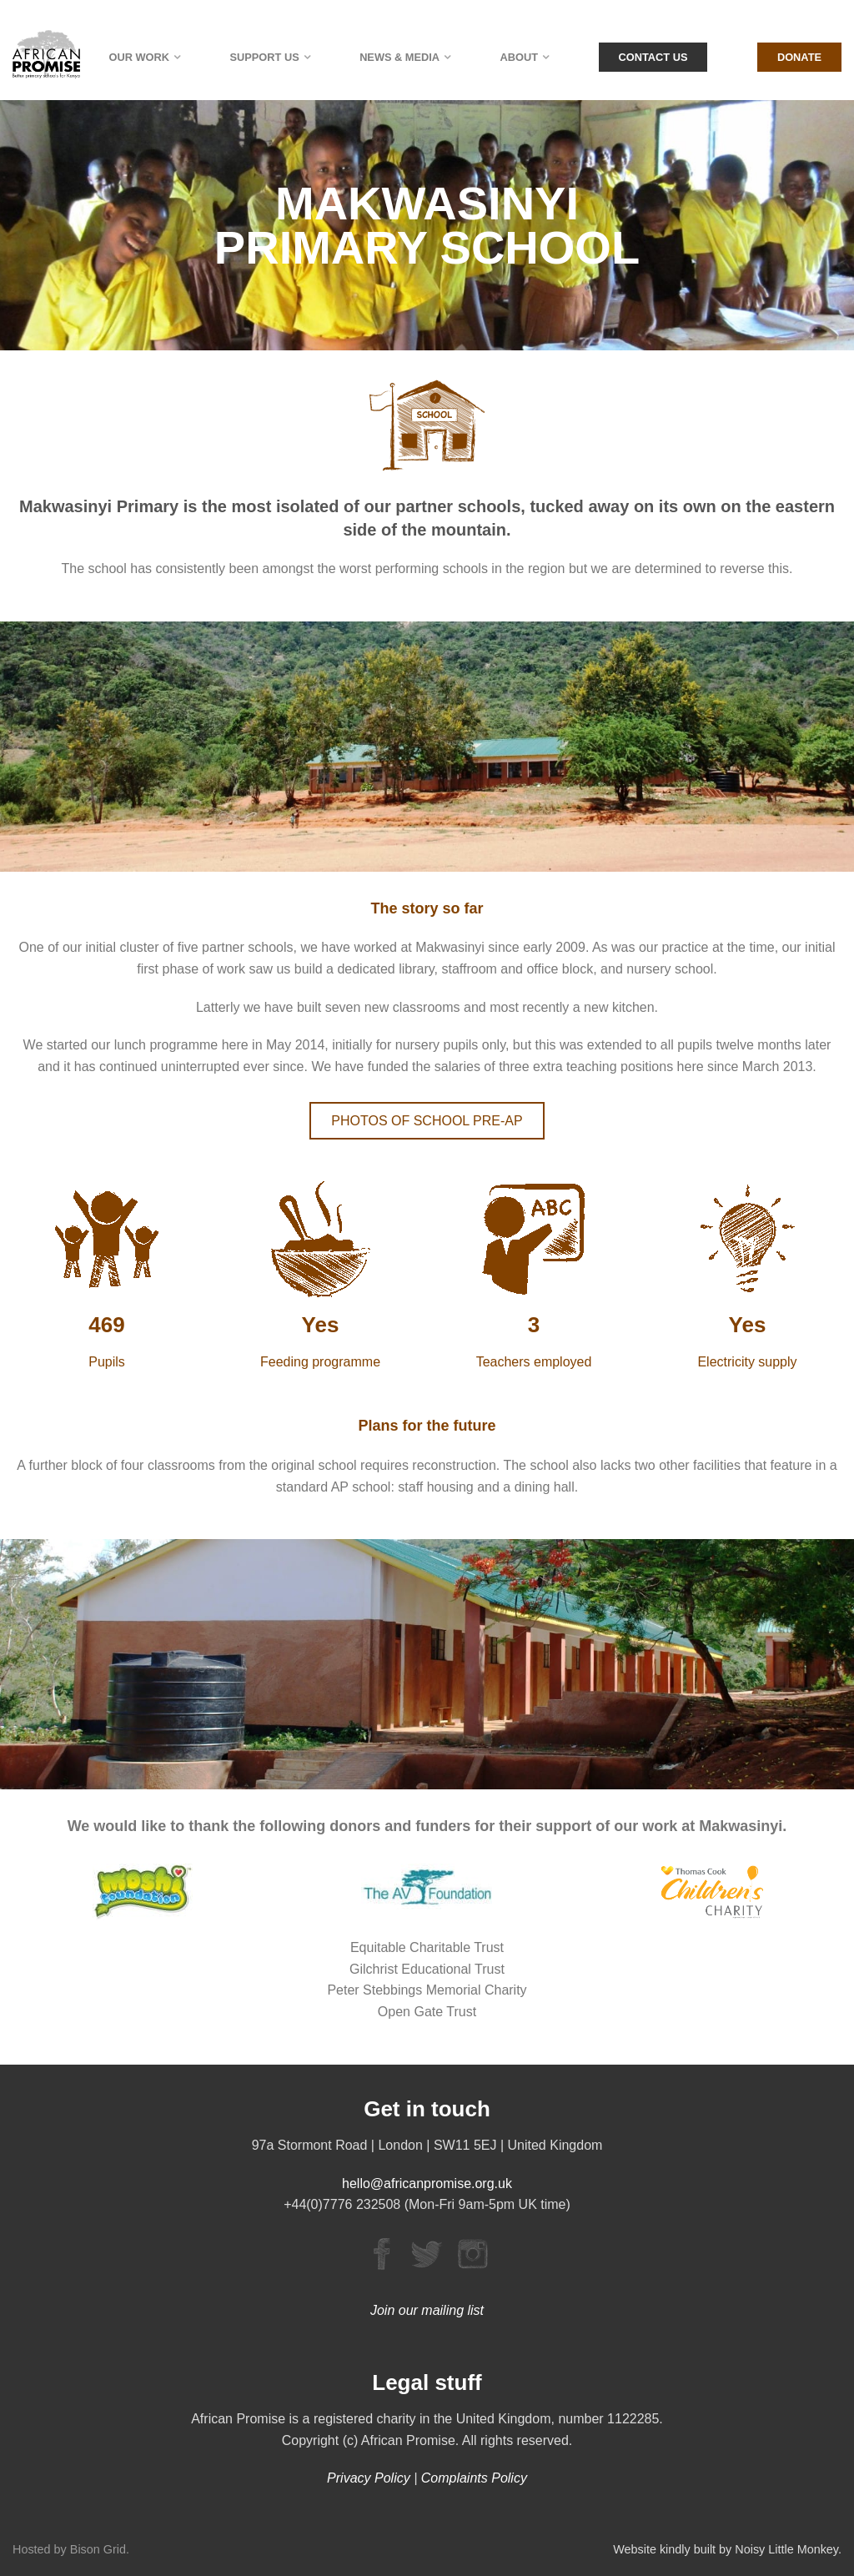 Image resolution: width=854 pixels, height=2576 pixels. I want to click on Contact Us, so click(653, 57).